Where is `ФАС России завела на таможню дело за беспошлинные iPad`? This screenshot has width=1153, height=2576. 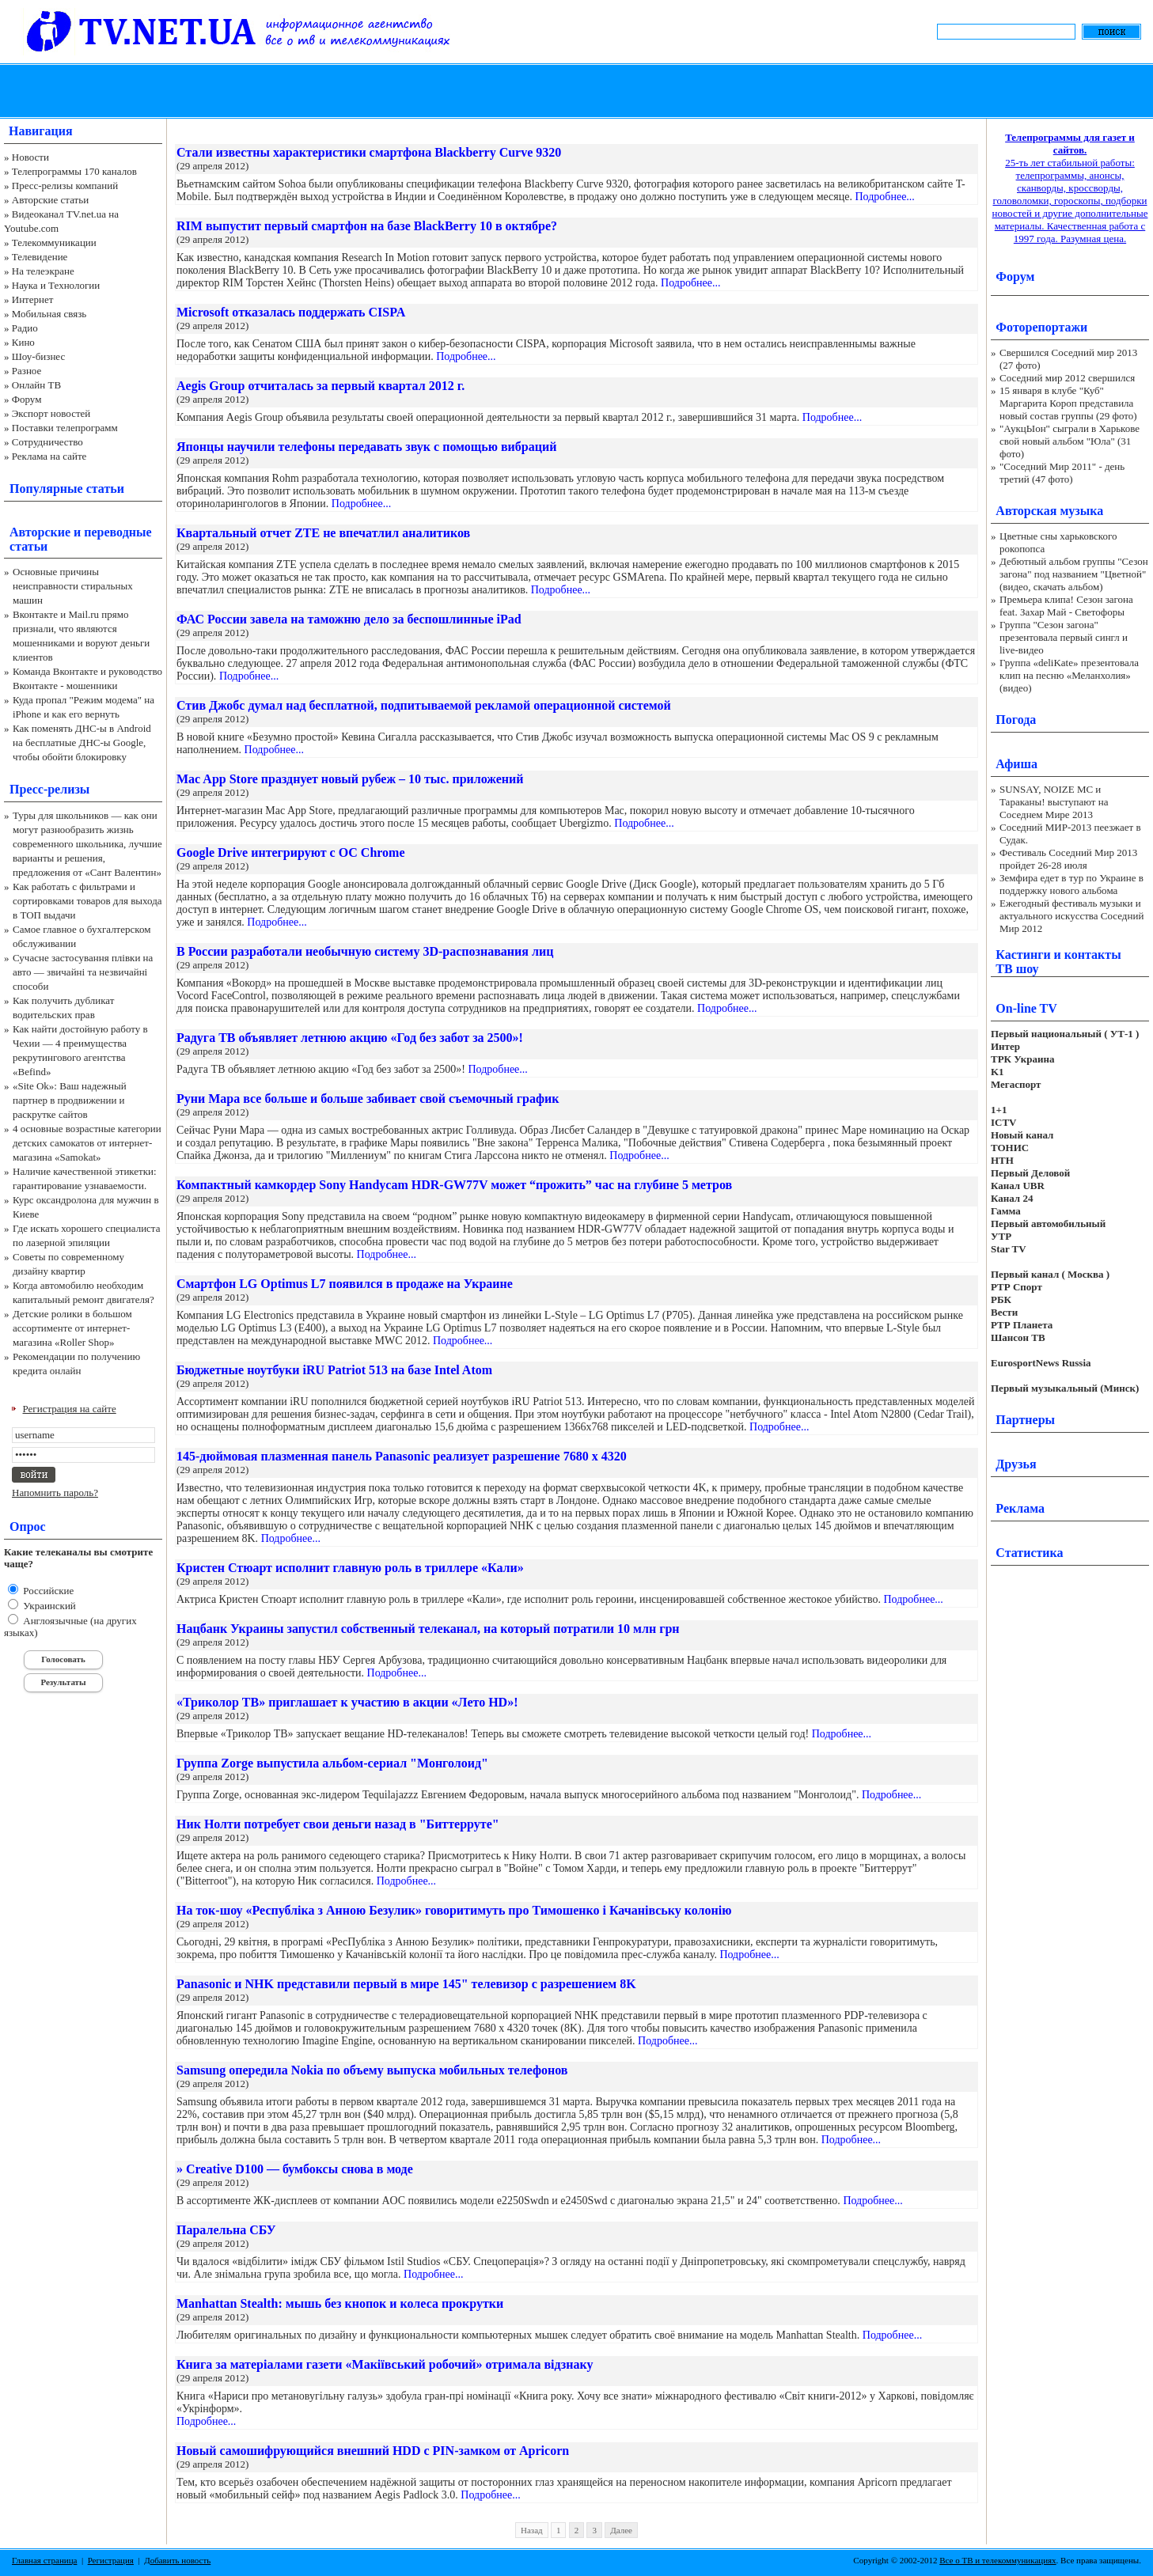
ФАС России завела на таможню дело за беспошлинные iPad is located at coordinates (349, 619).